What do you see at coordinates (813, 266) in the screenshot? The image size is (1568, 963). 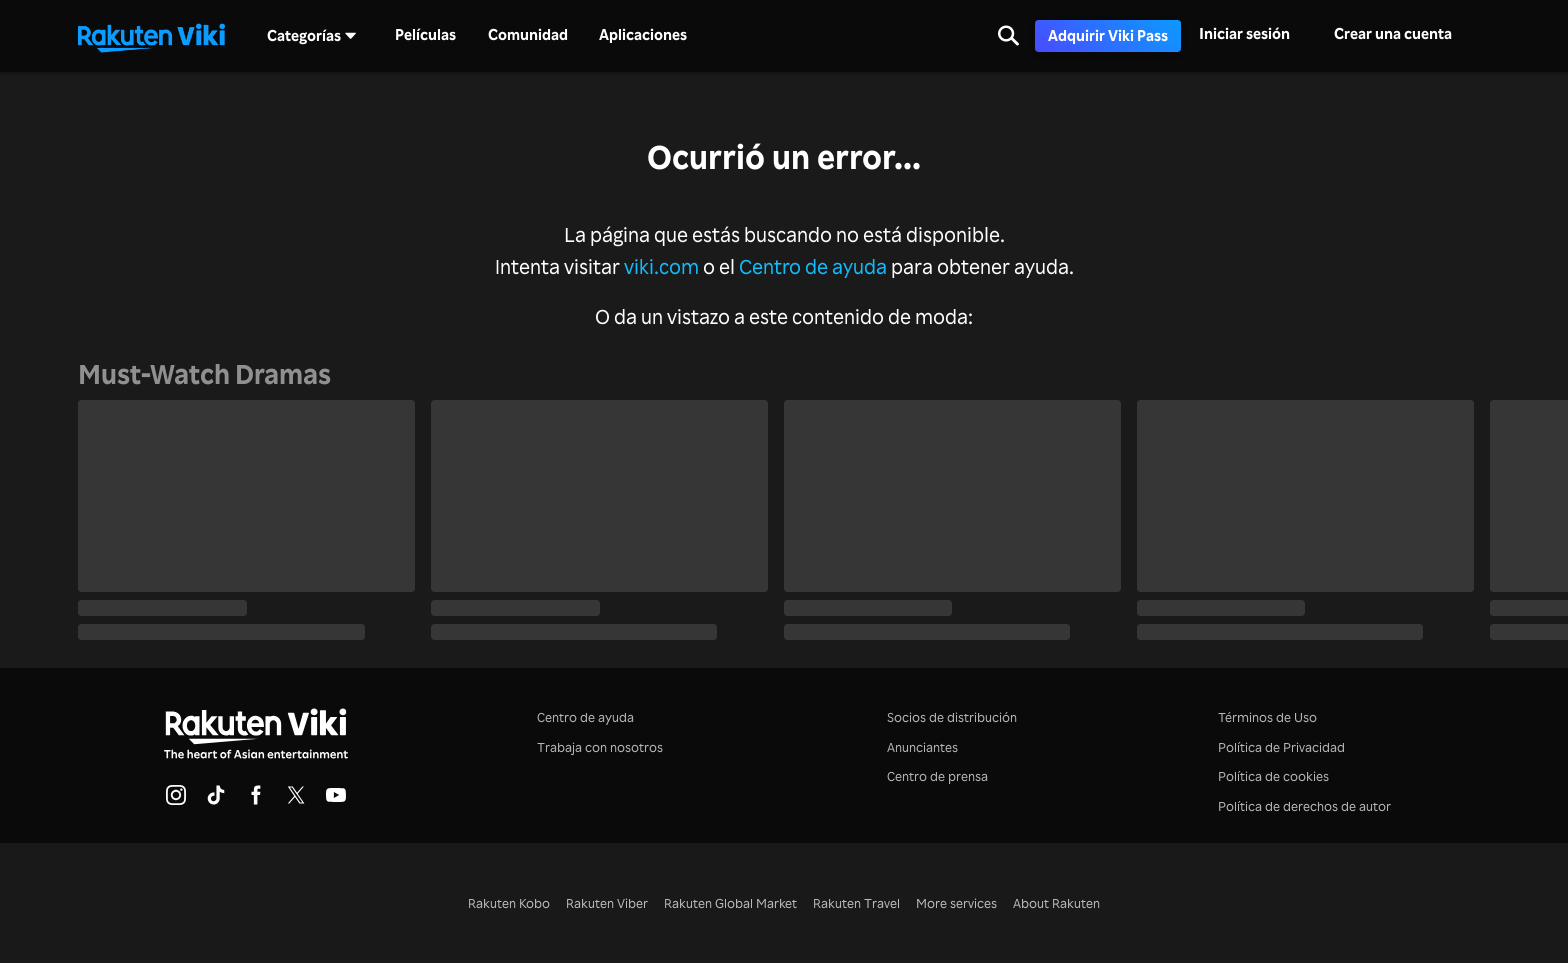 I see `Centro de ayuda` at bounding box center [813, 266].